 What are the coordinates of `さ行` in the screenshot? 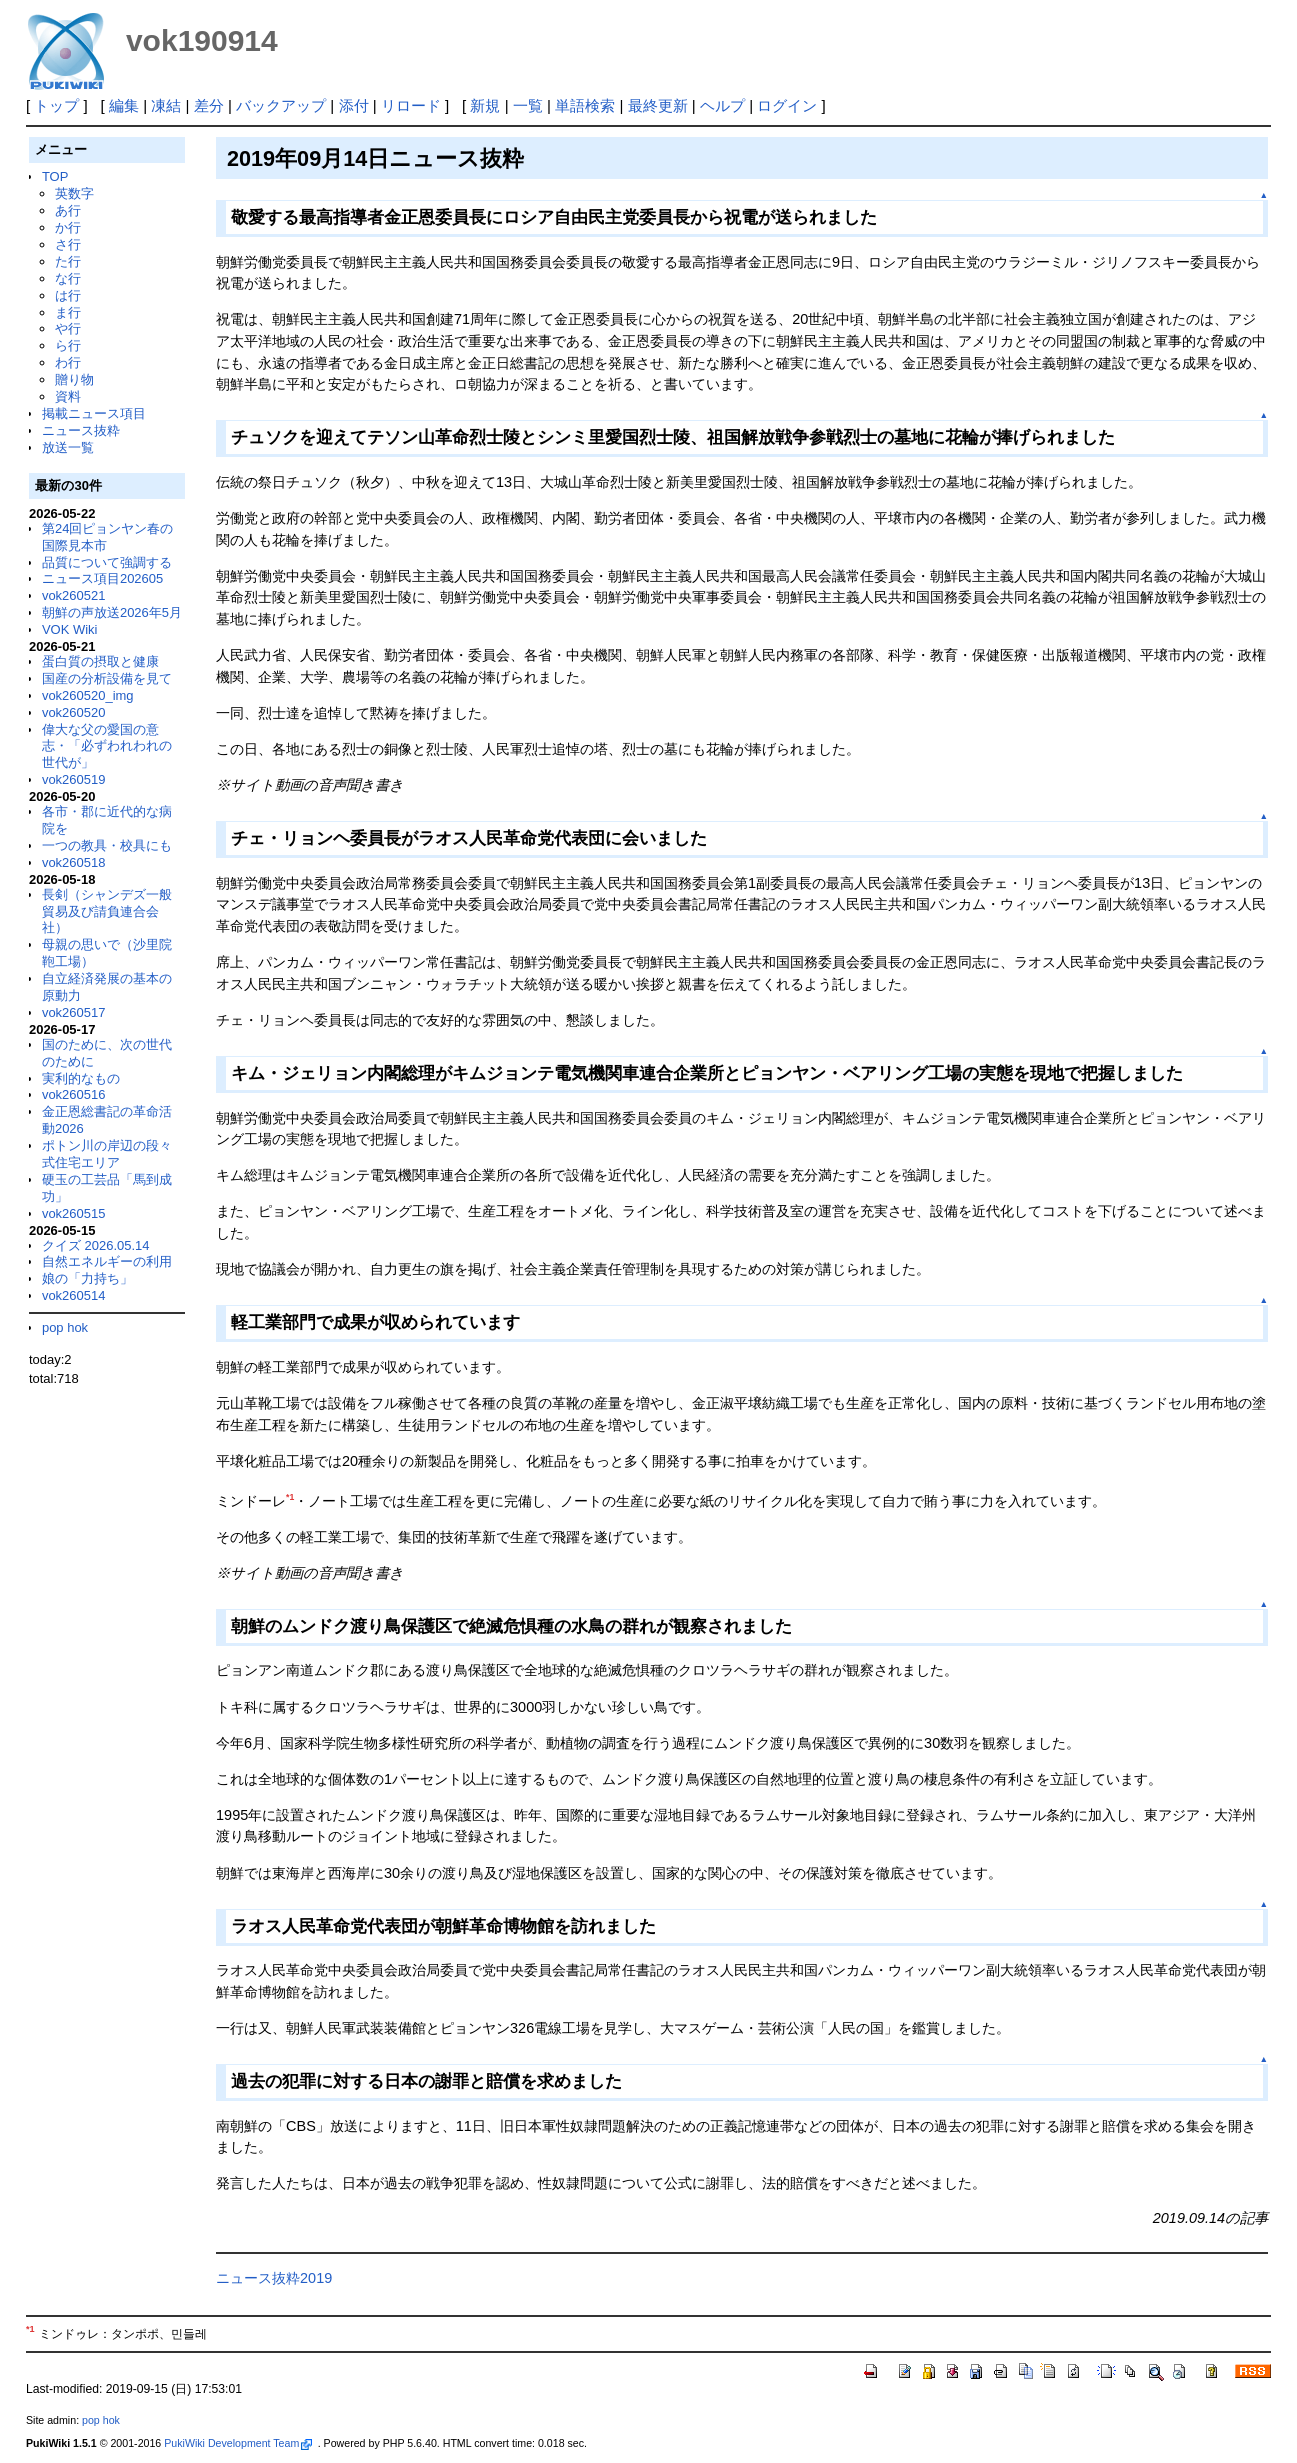 It's located at (68, 244).